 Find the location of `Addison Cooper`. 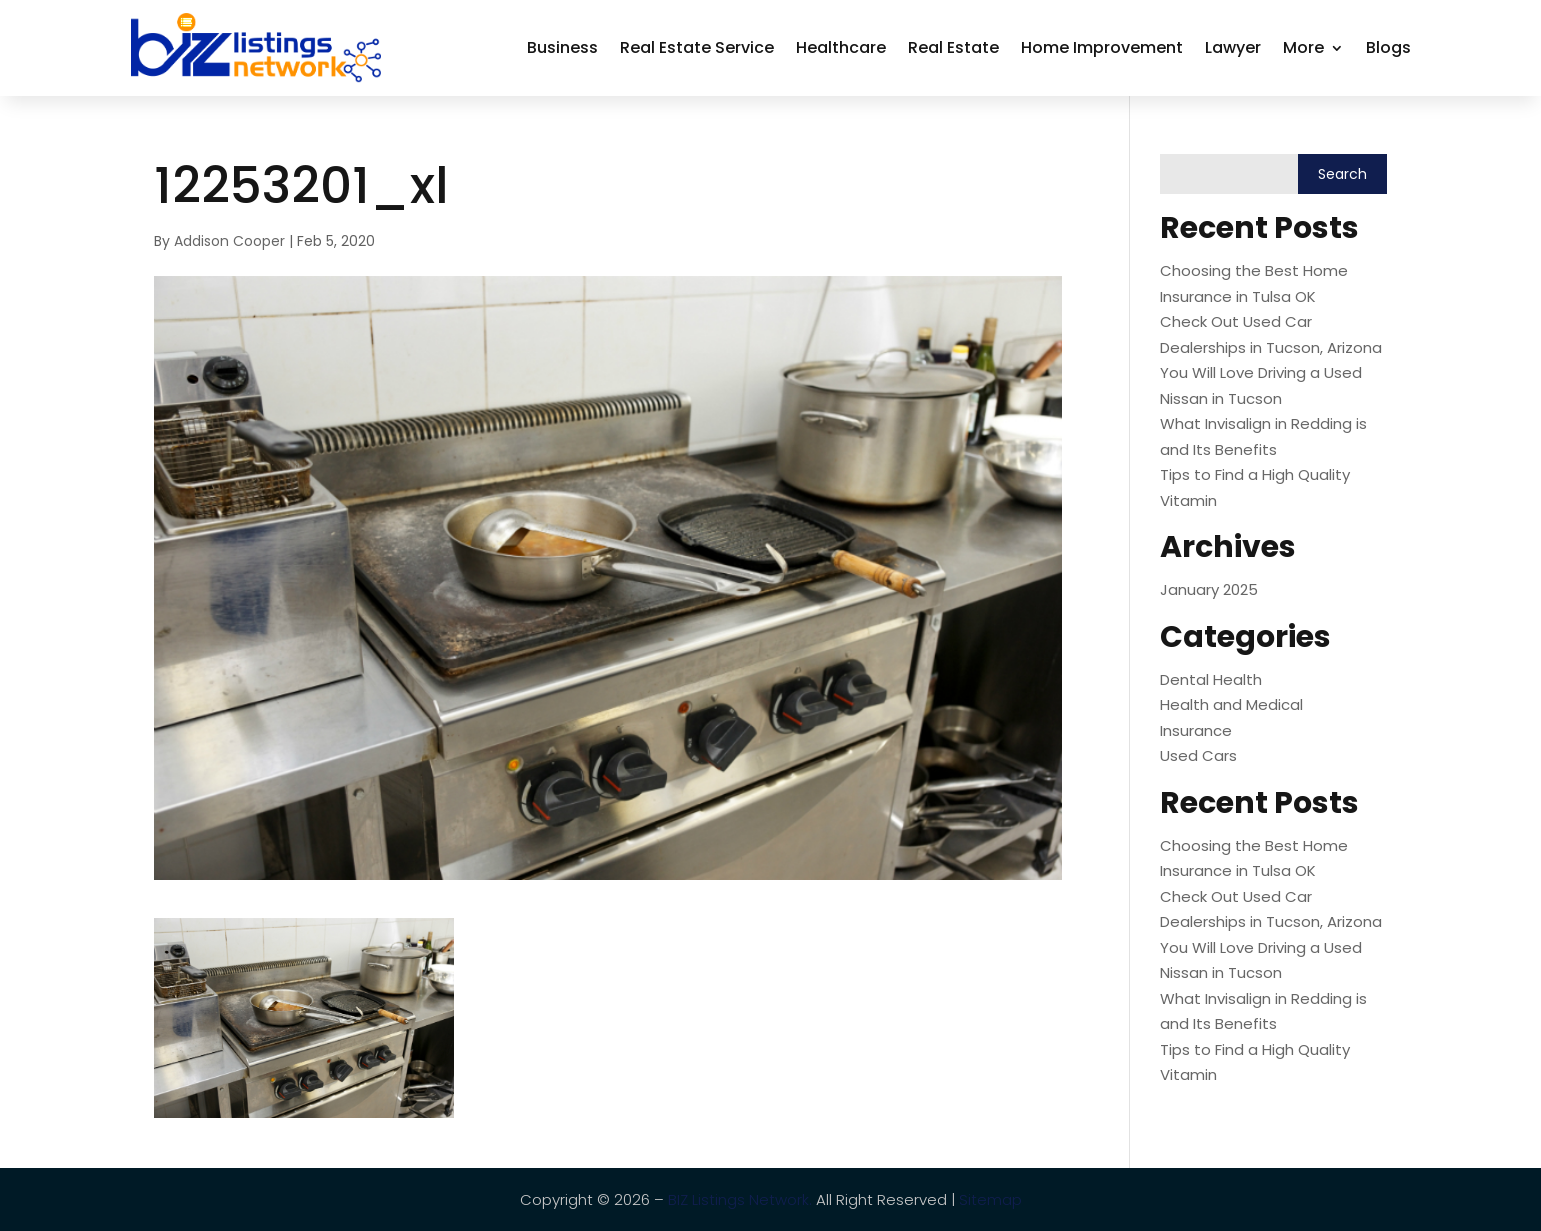

Addison Cooper is located at coordinates (229, 241).